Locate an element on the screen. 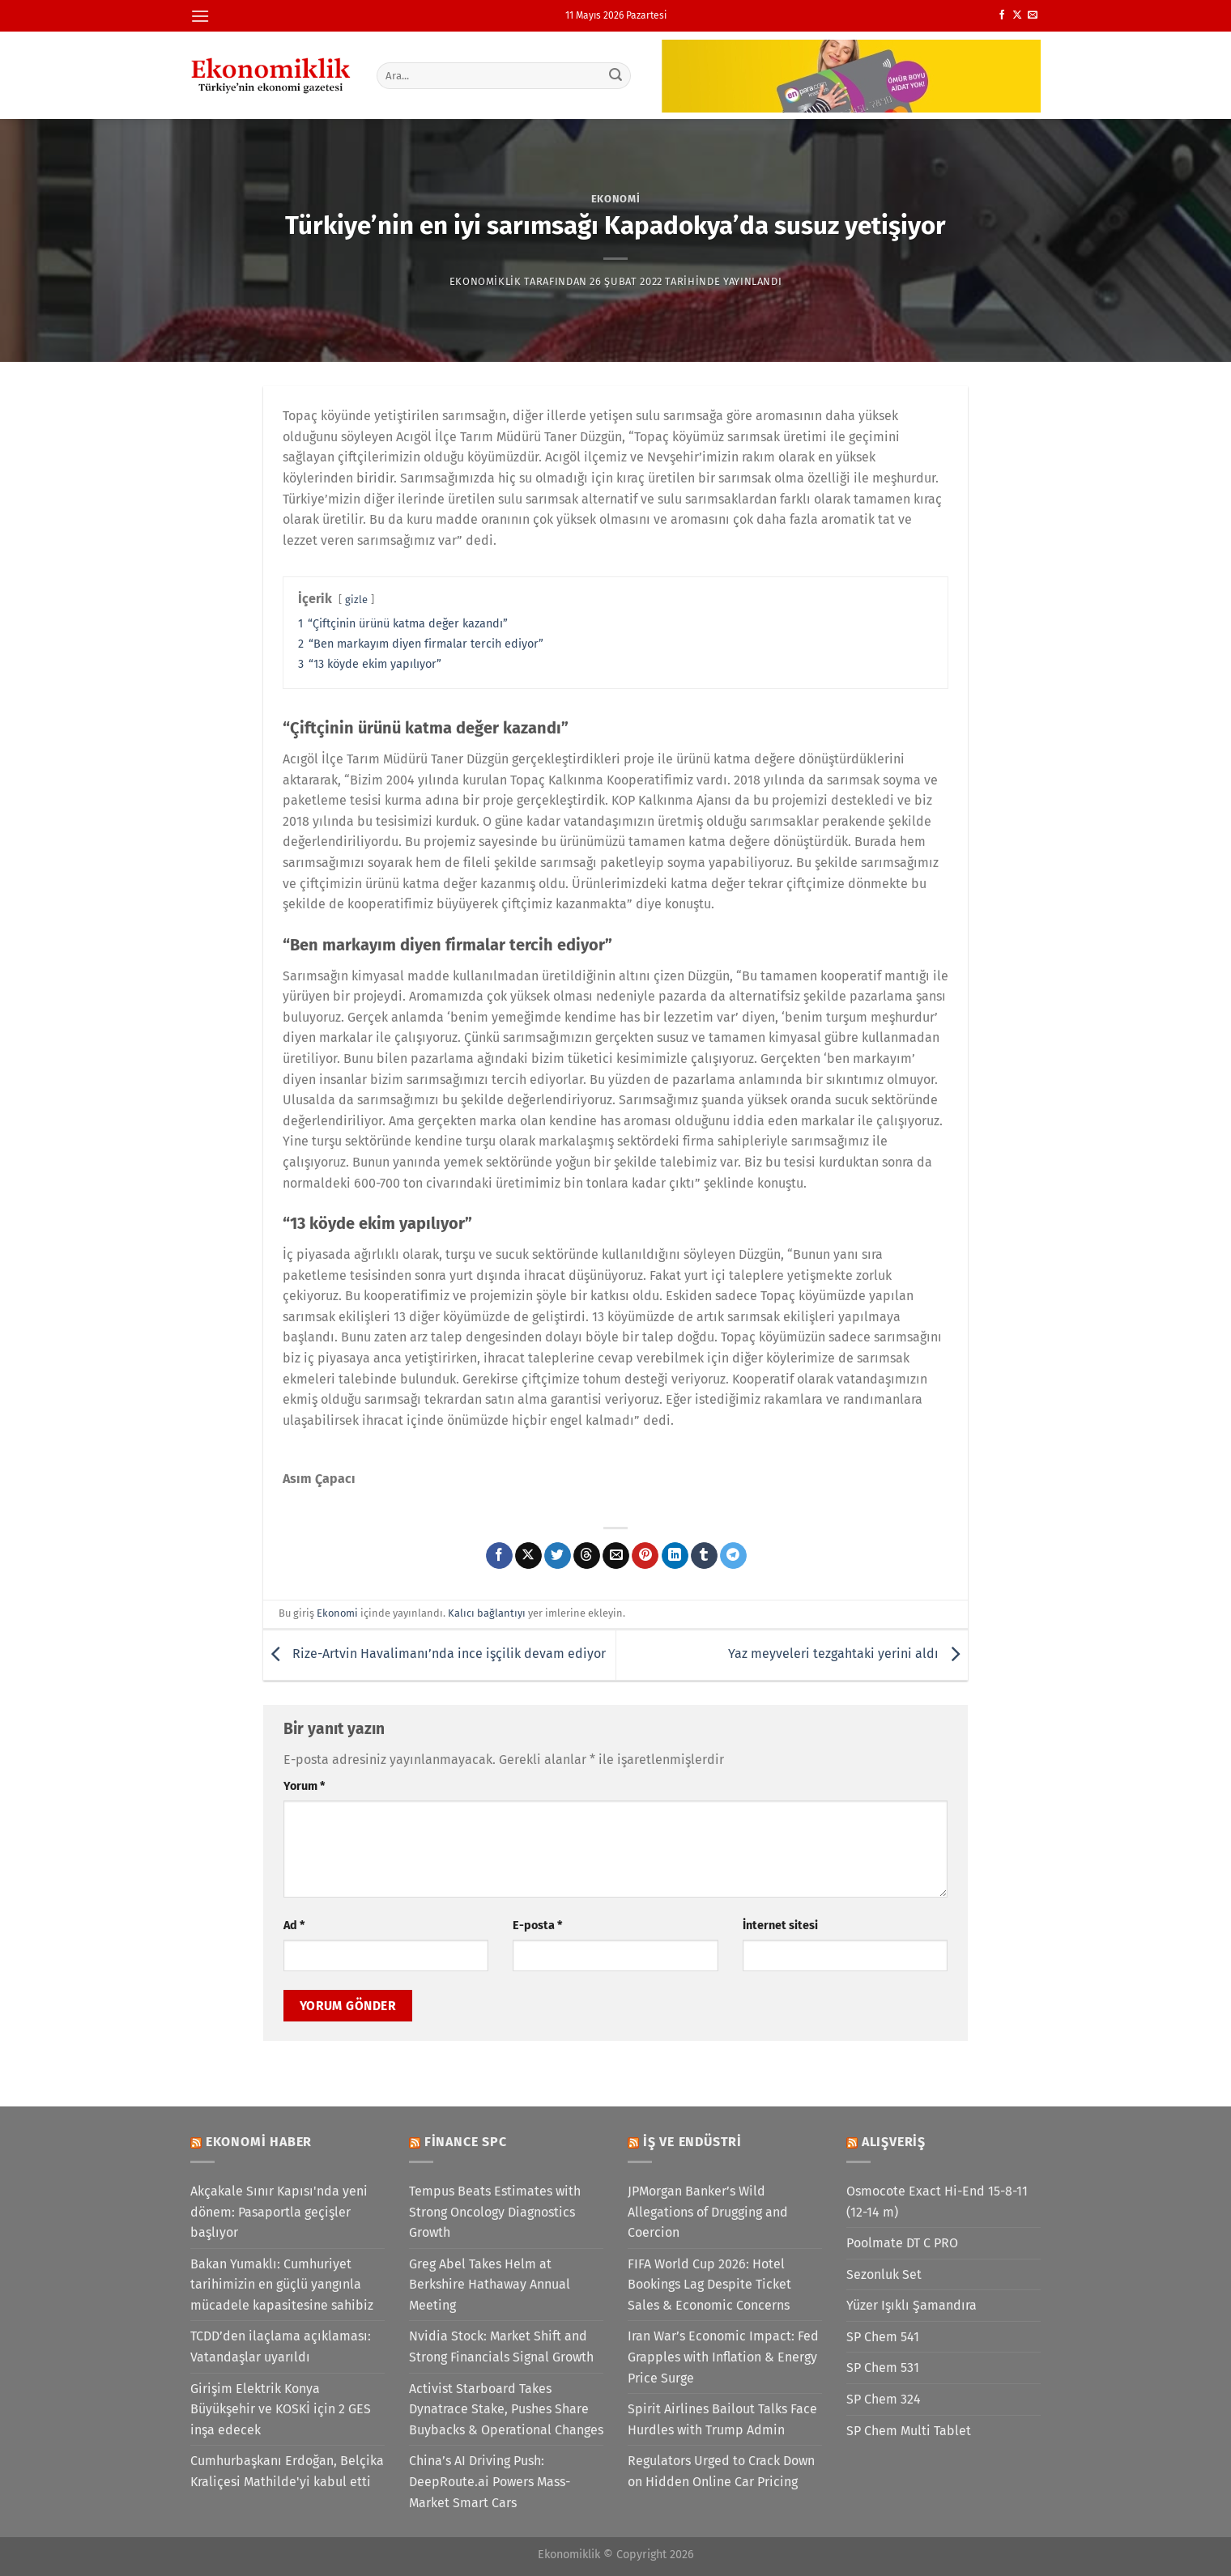 This screenshot has height=2576, width=1231. Regulators Urged to Crack Down on Hidden Online Car Pricing is located at coordinates (721, 2471).